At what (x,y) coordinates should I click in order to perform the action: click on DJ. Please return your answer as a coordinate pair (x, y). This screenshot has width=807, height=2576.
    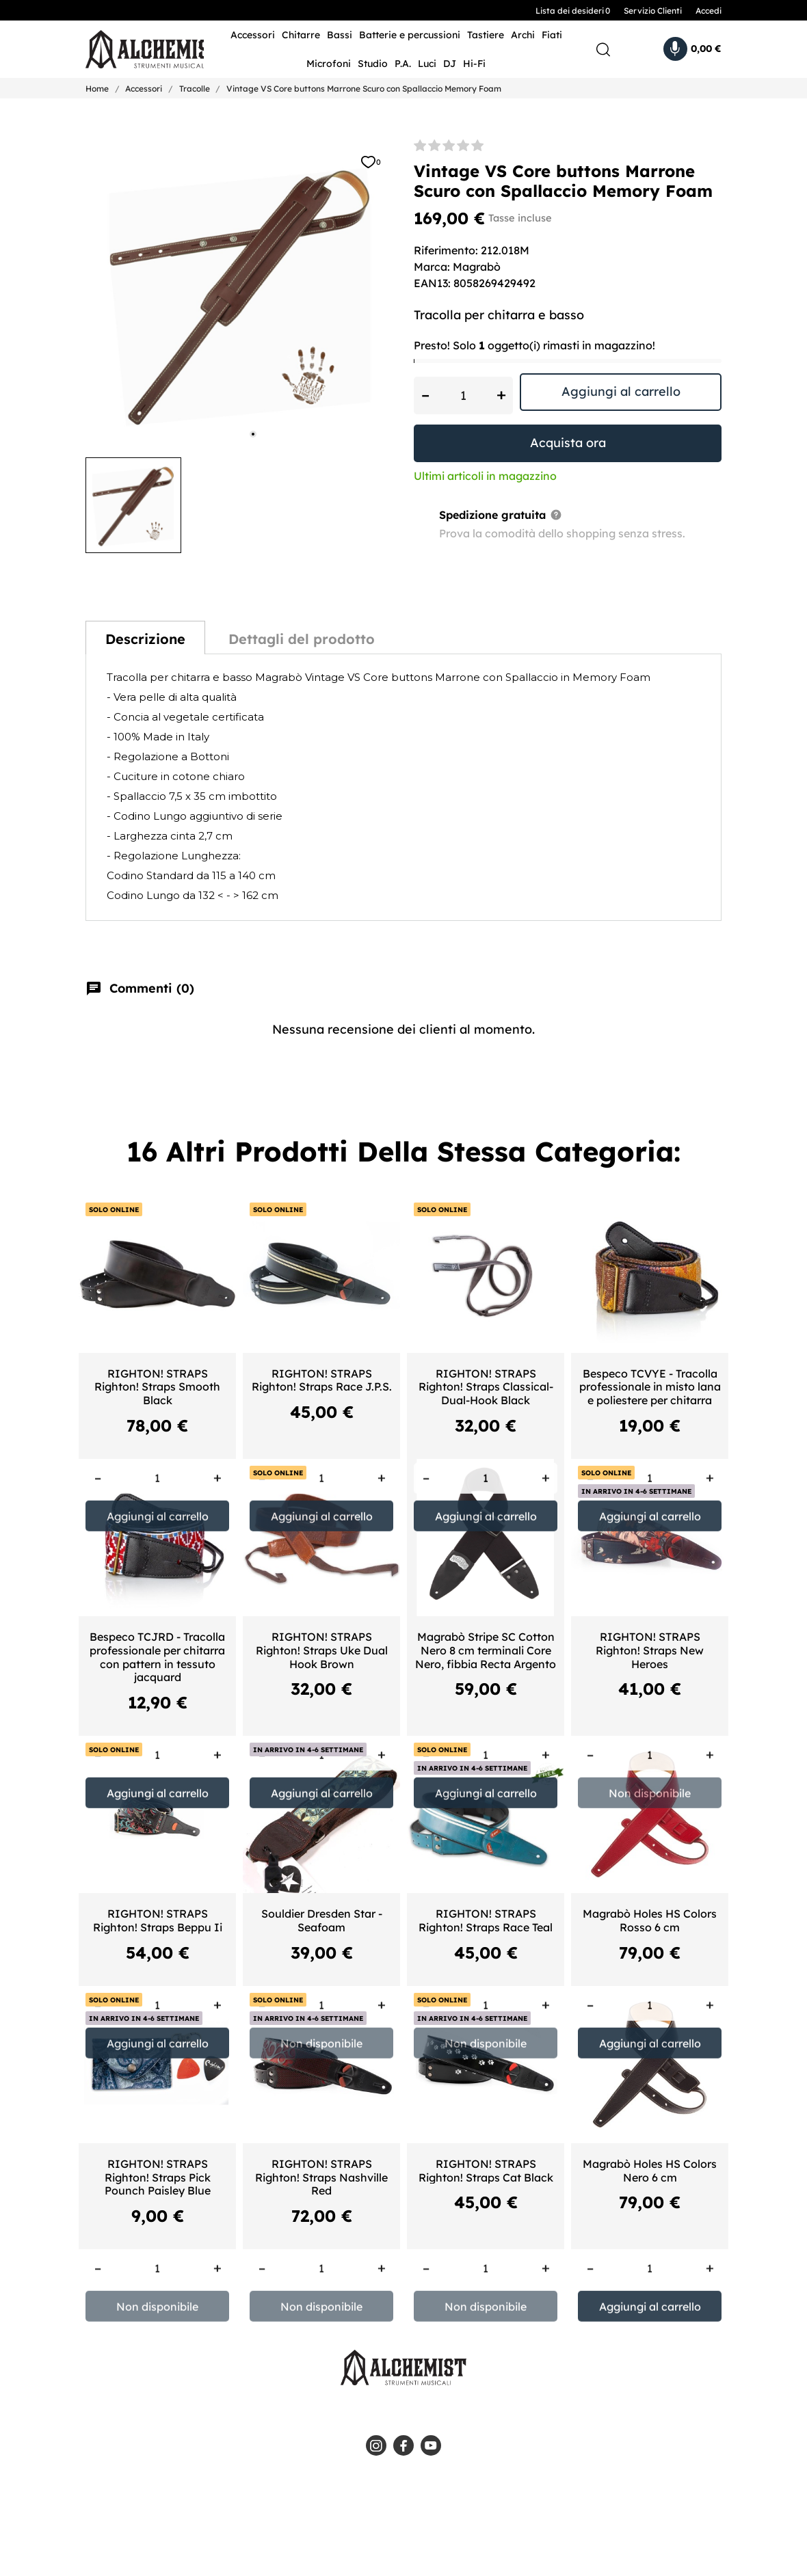
    Looking at the image, I should click on (449, 63).